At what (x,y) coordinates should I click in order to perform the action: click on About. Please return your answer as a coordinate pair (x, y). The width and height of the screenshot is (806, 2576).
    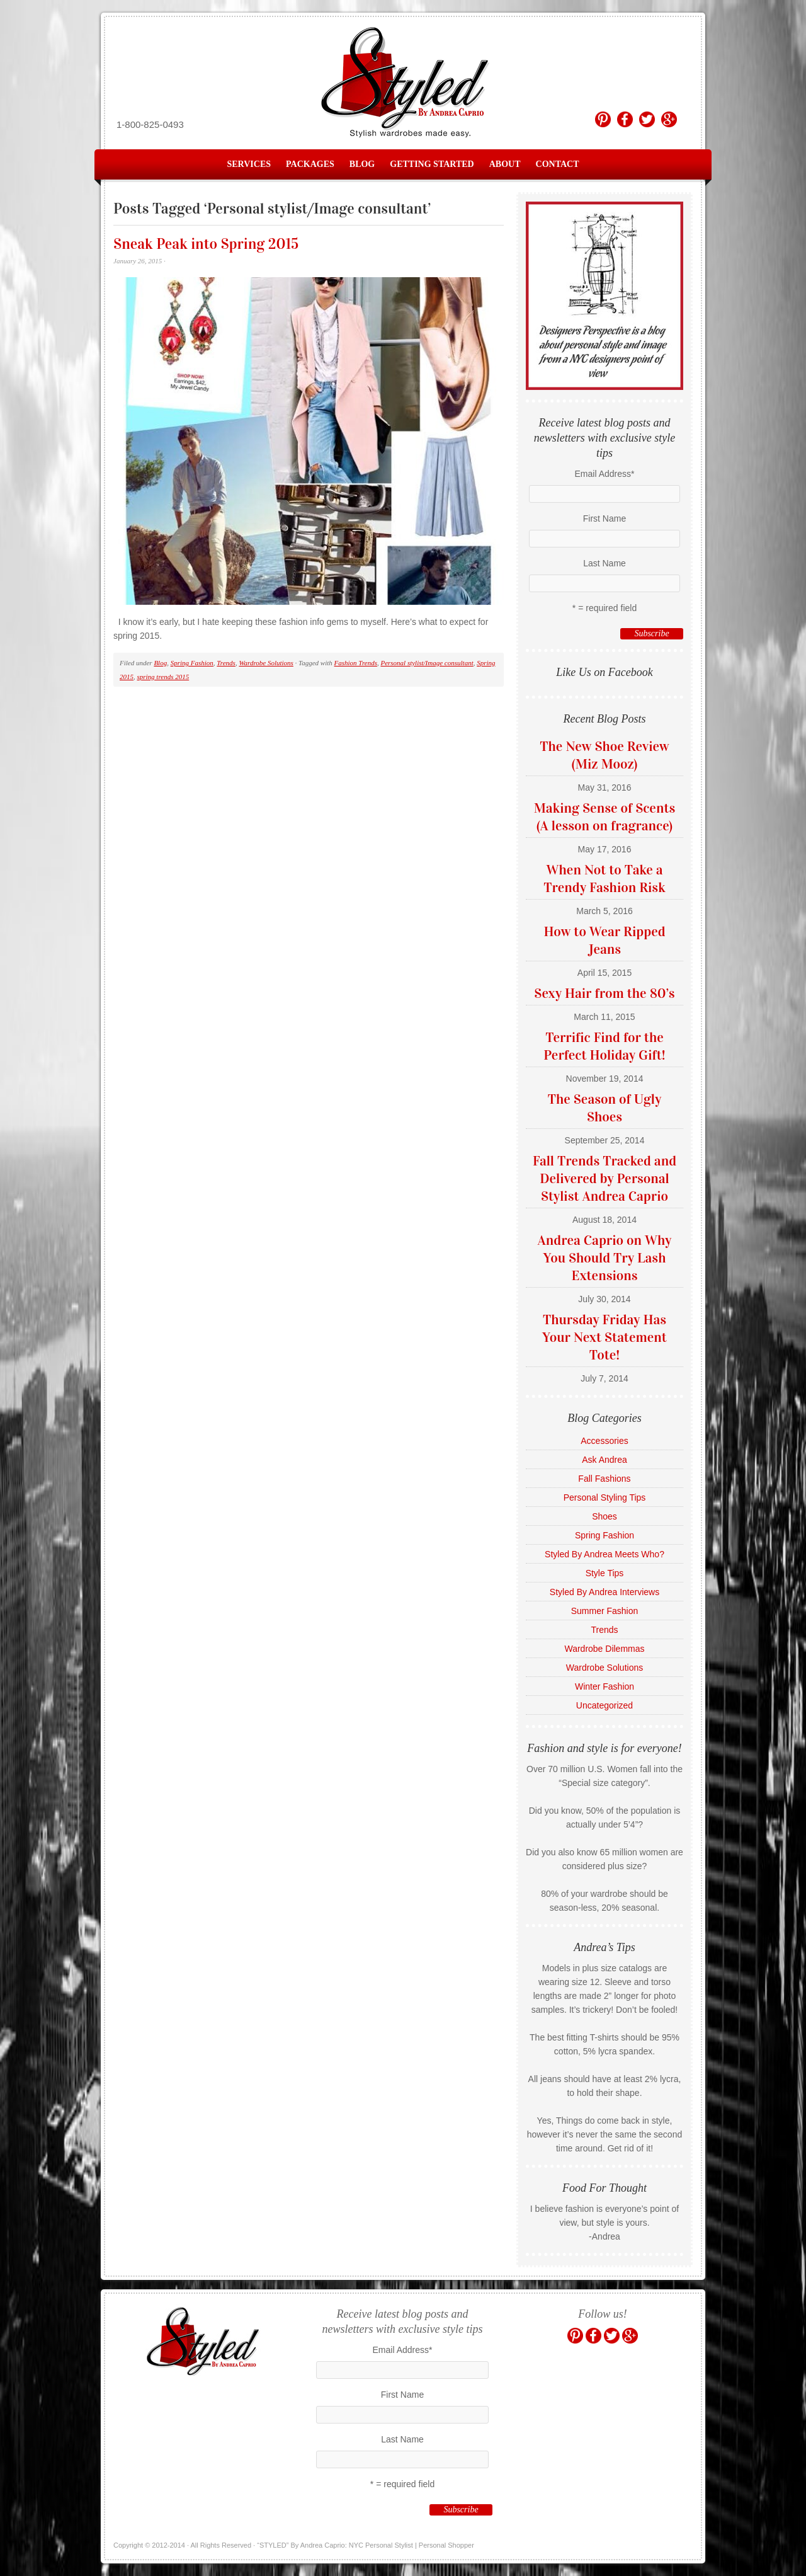
    Looking at the image, I should click on (505, 164).